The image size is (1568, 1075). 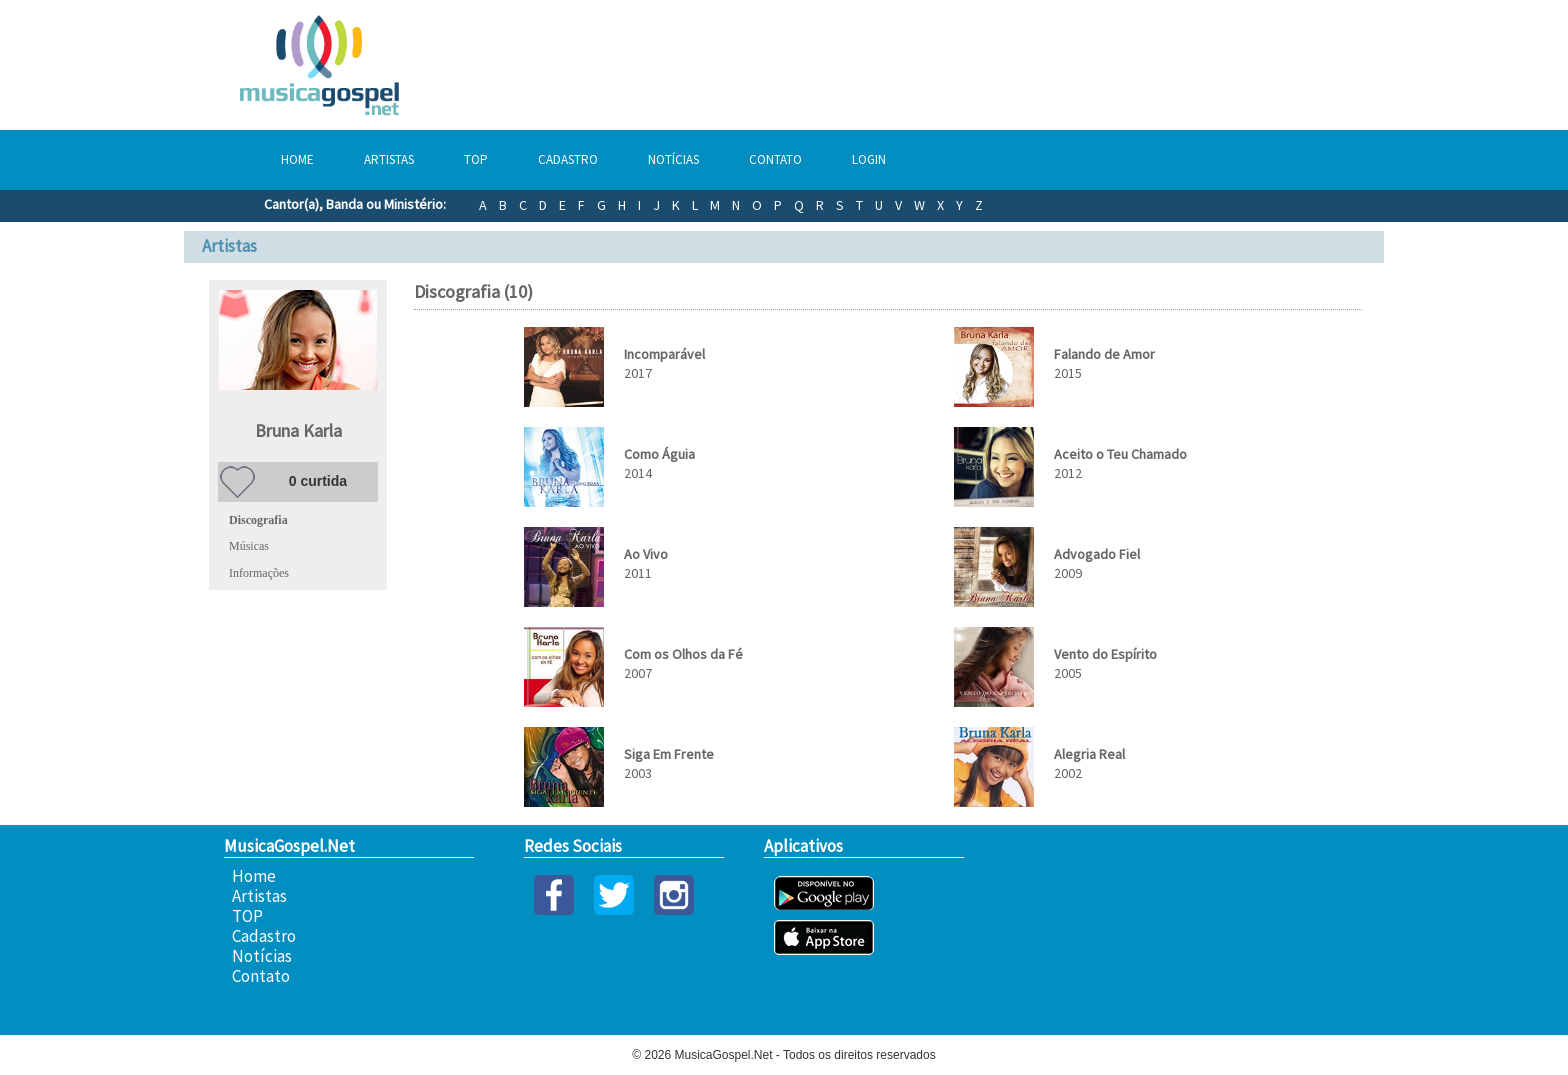 I want to click on [Advertisement], so click(x=1044, y=65).